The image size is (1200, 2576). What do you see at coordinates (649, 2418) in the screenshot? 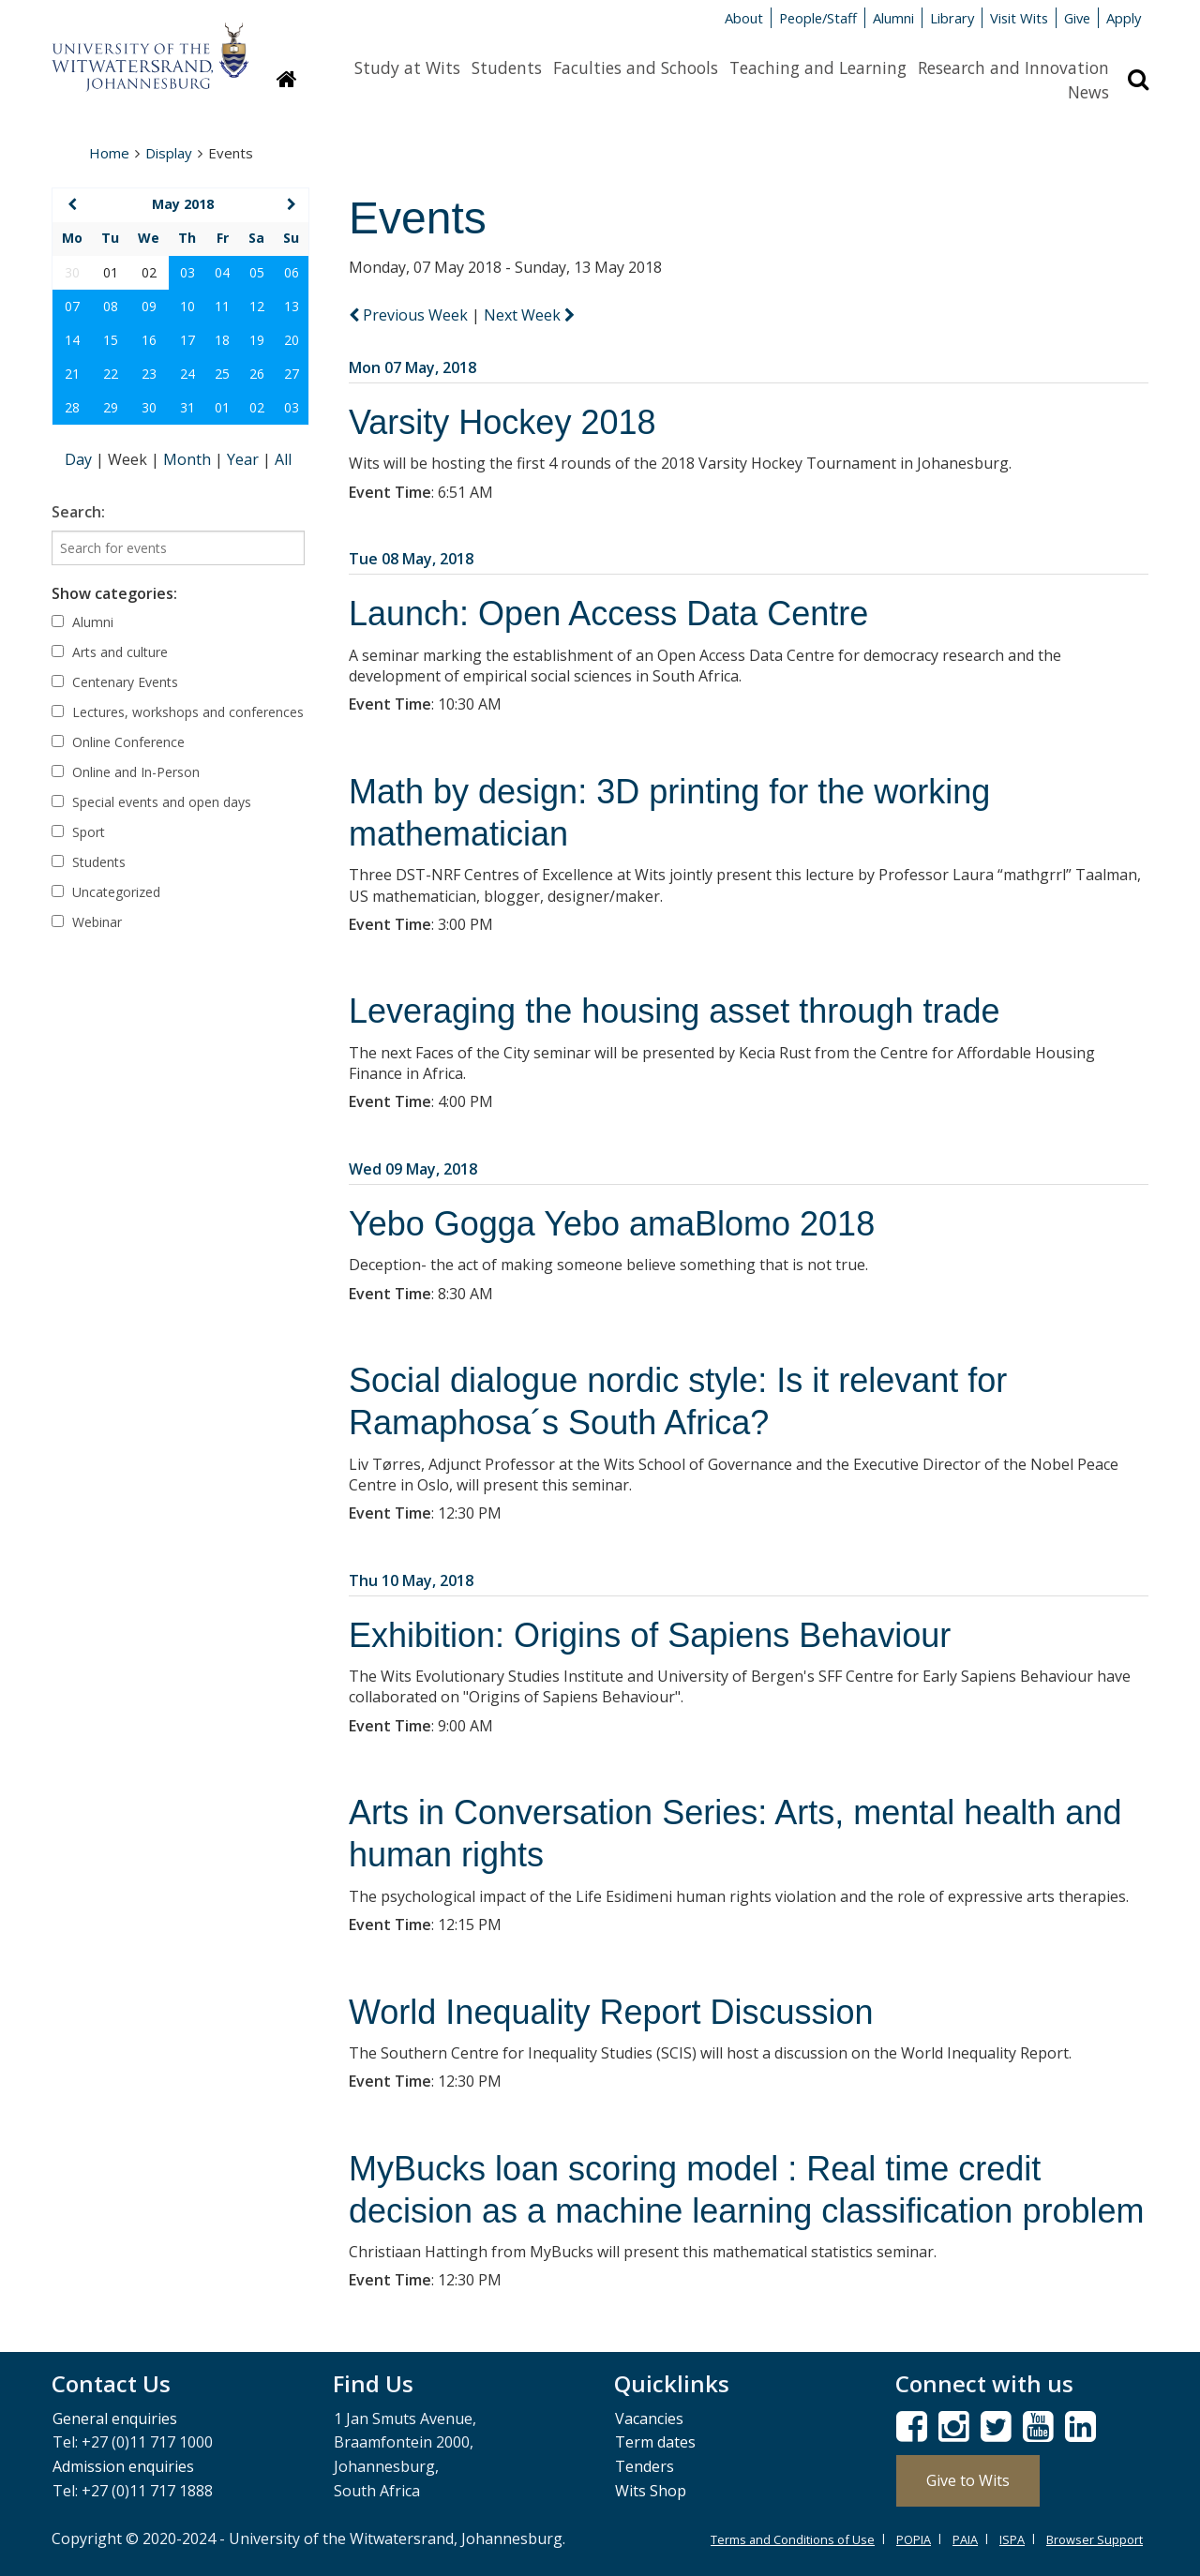
I see `Vacancies` at bounding box center [649, 2418].